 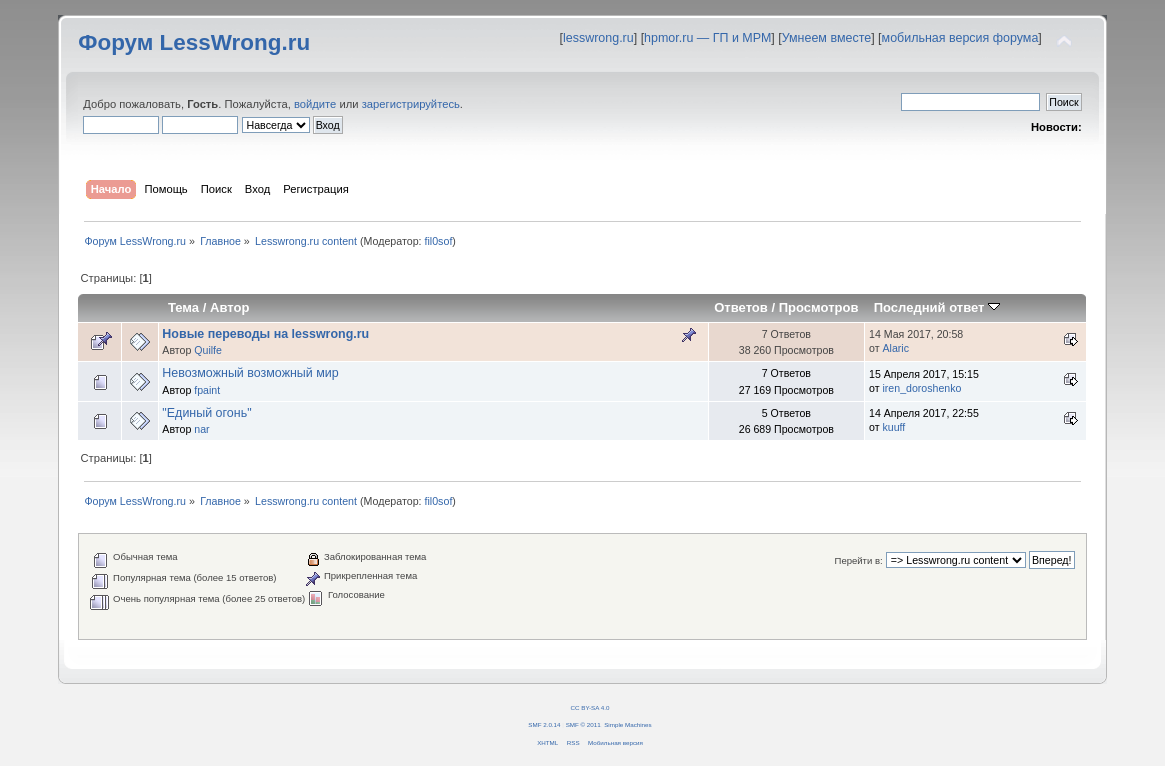 What do you see at coordinates (707, 38) in the screenshot?
I see `hpmor.ru — ГП и МРМ` at bounding box center [707, 38].